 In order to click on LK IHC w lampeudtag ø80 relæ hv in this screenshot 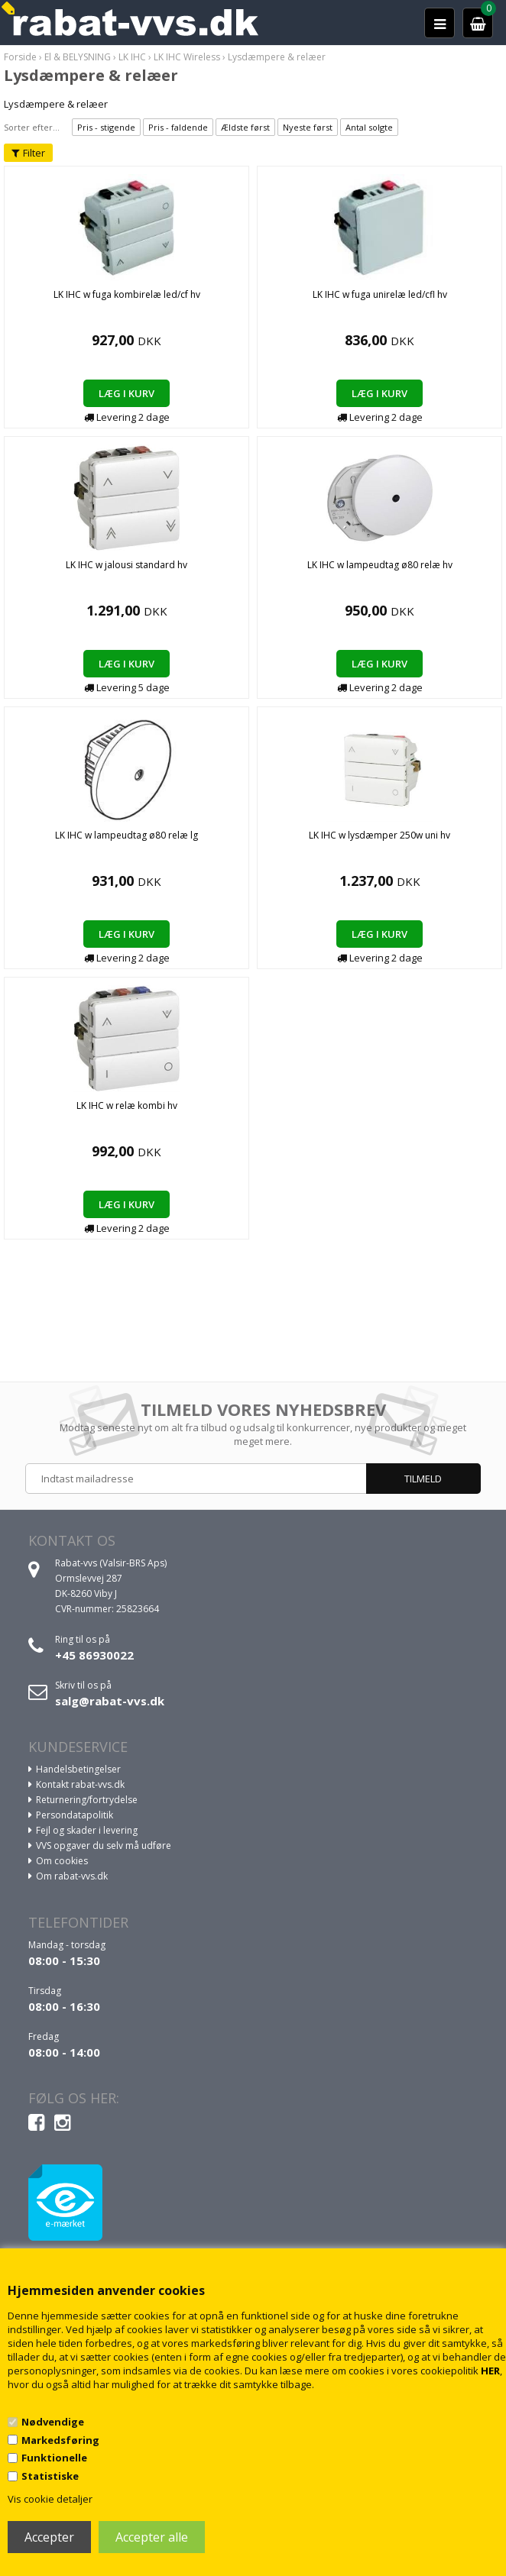, I will do `click(379, 564)`.